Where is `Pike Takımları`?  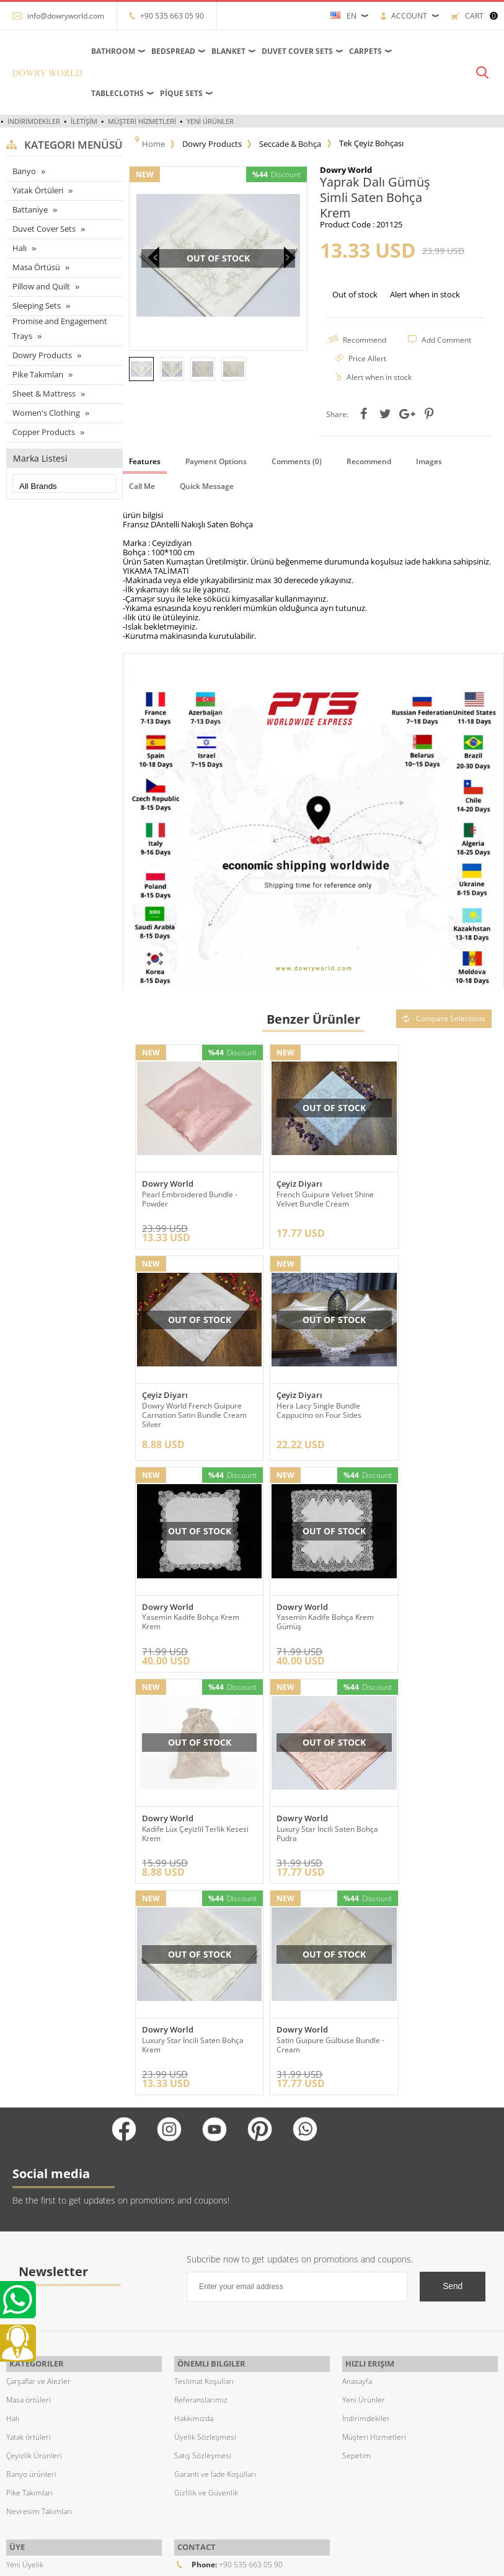
Pike Takımları is located at coordinates (37, 373).